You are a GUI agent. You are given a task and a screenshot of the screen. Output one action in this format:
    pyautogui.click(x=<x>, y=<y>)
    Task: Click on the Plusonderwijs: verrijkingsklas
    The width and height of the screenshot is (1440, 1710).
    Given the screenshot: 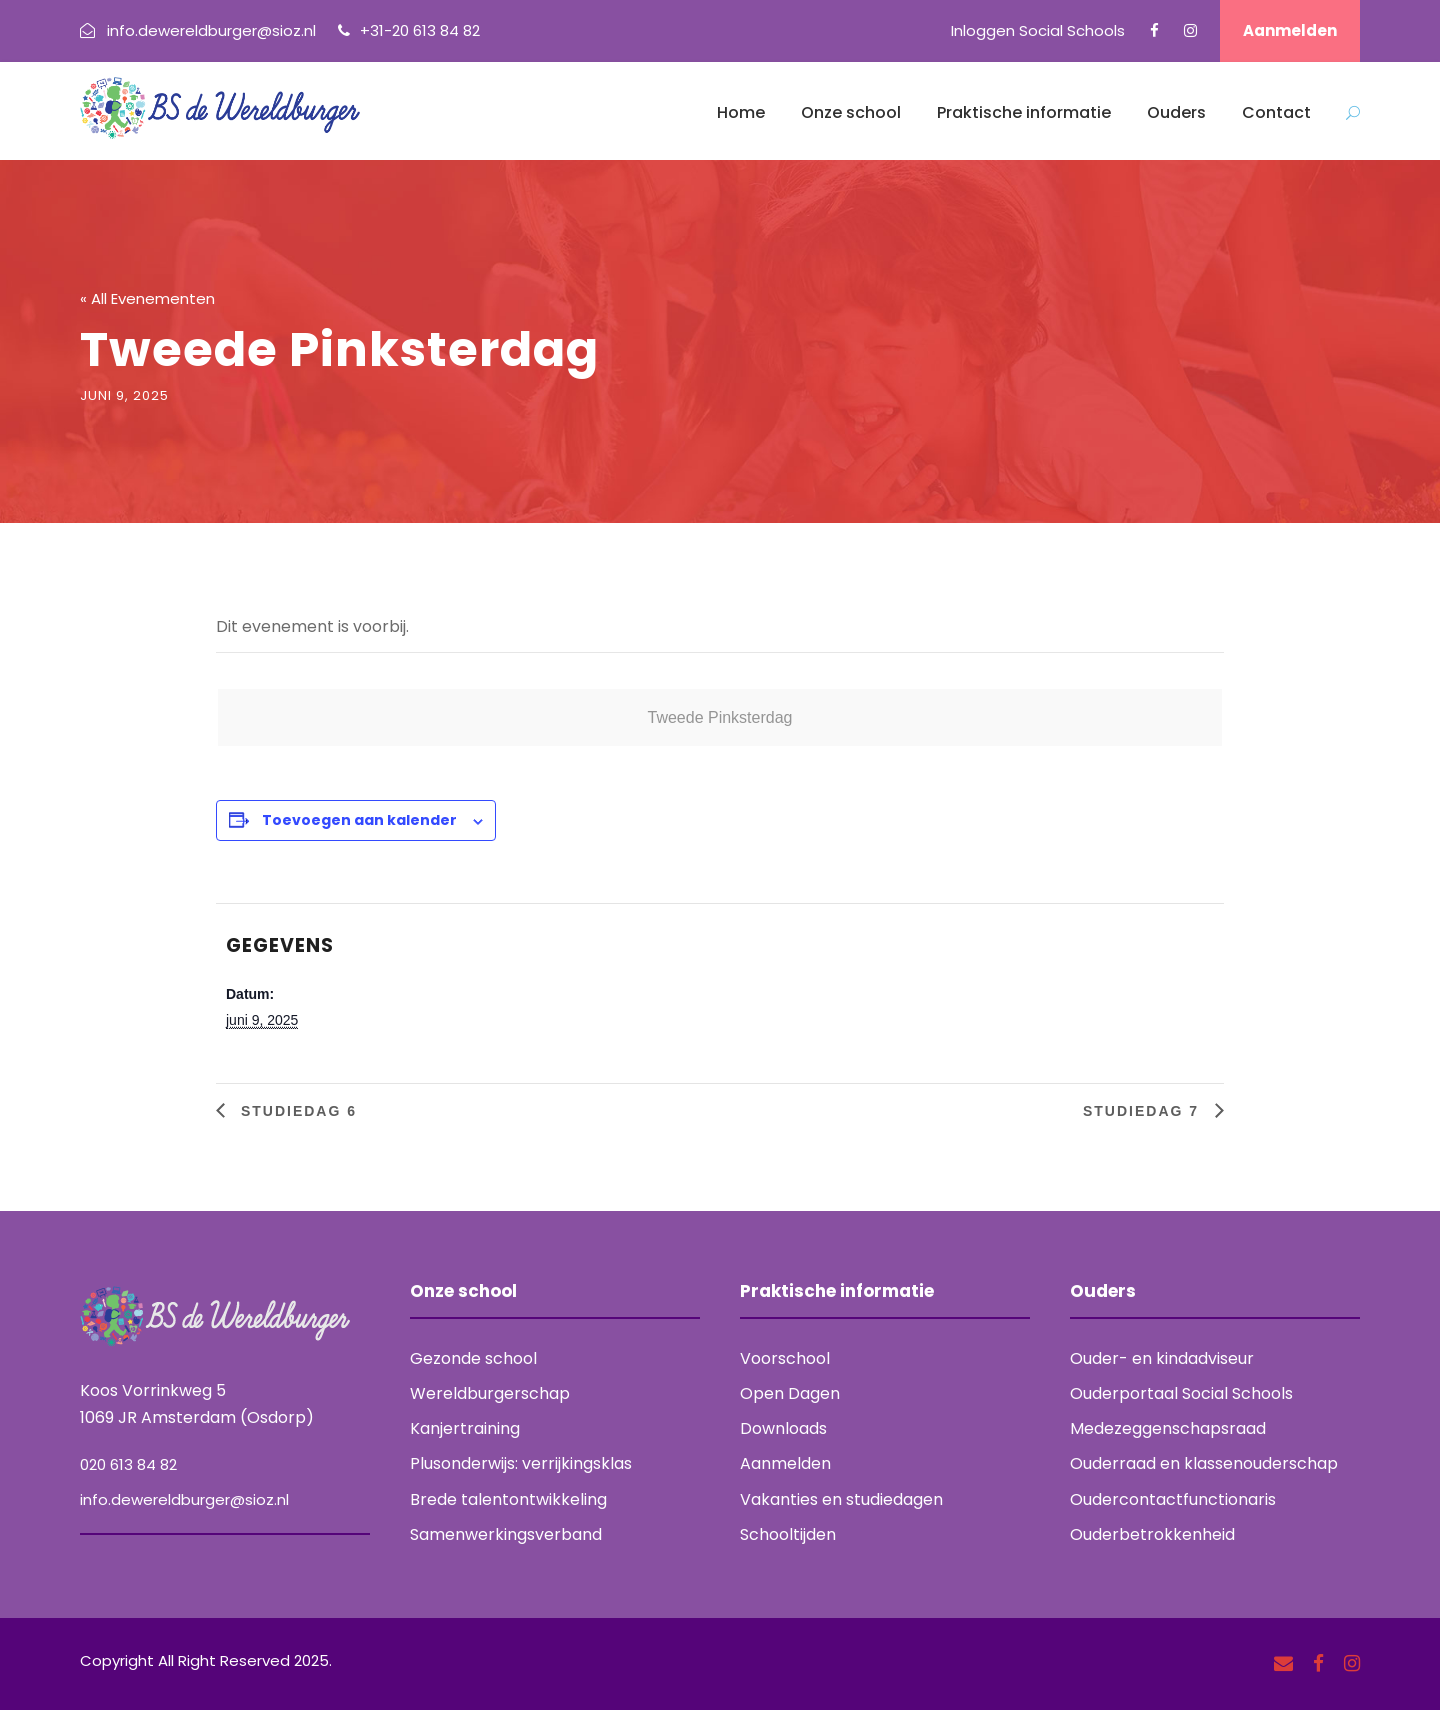 What is the action you would take?
    pyautogui.click(x=521, y=1463)
    